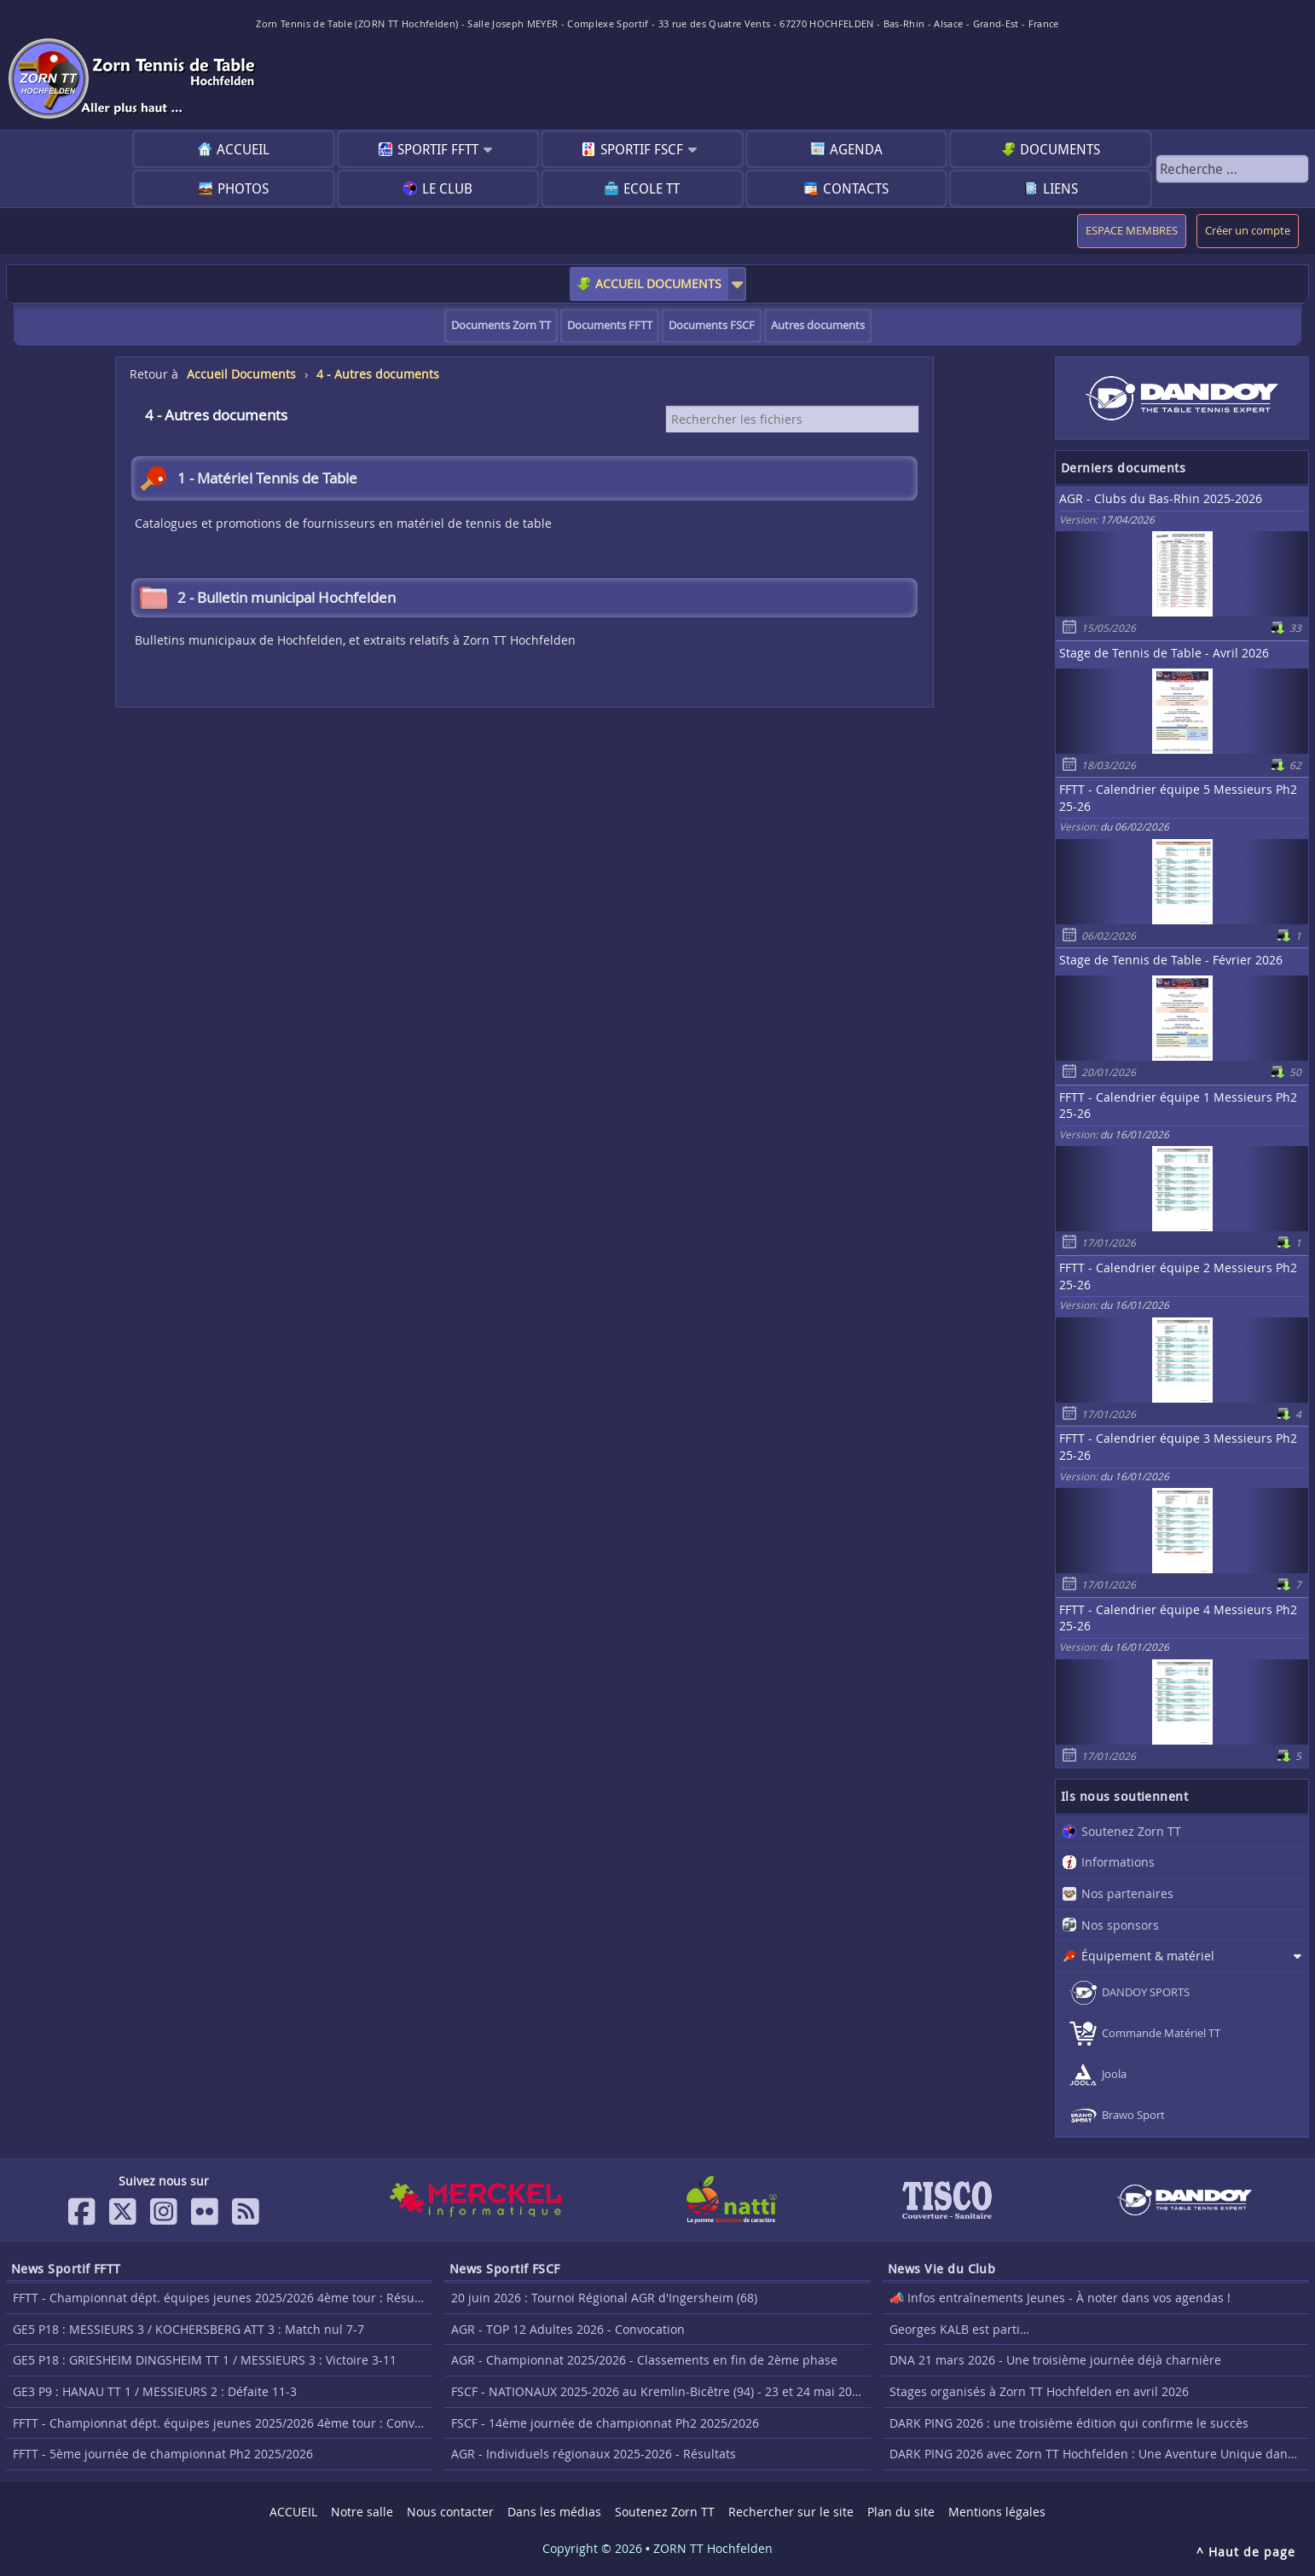 The image size is (1315, 2576). I want to click on Documents FFTT, so click(609, 325).